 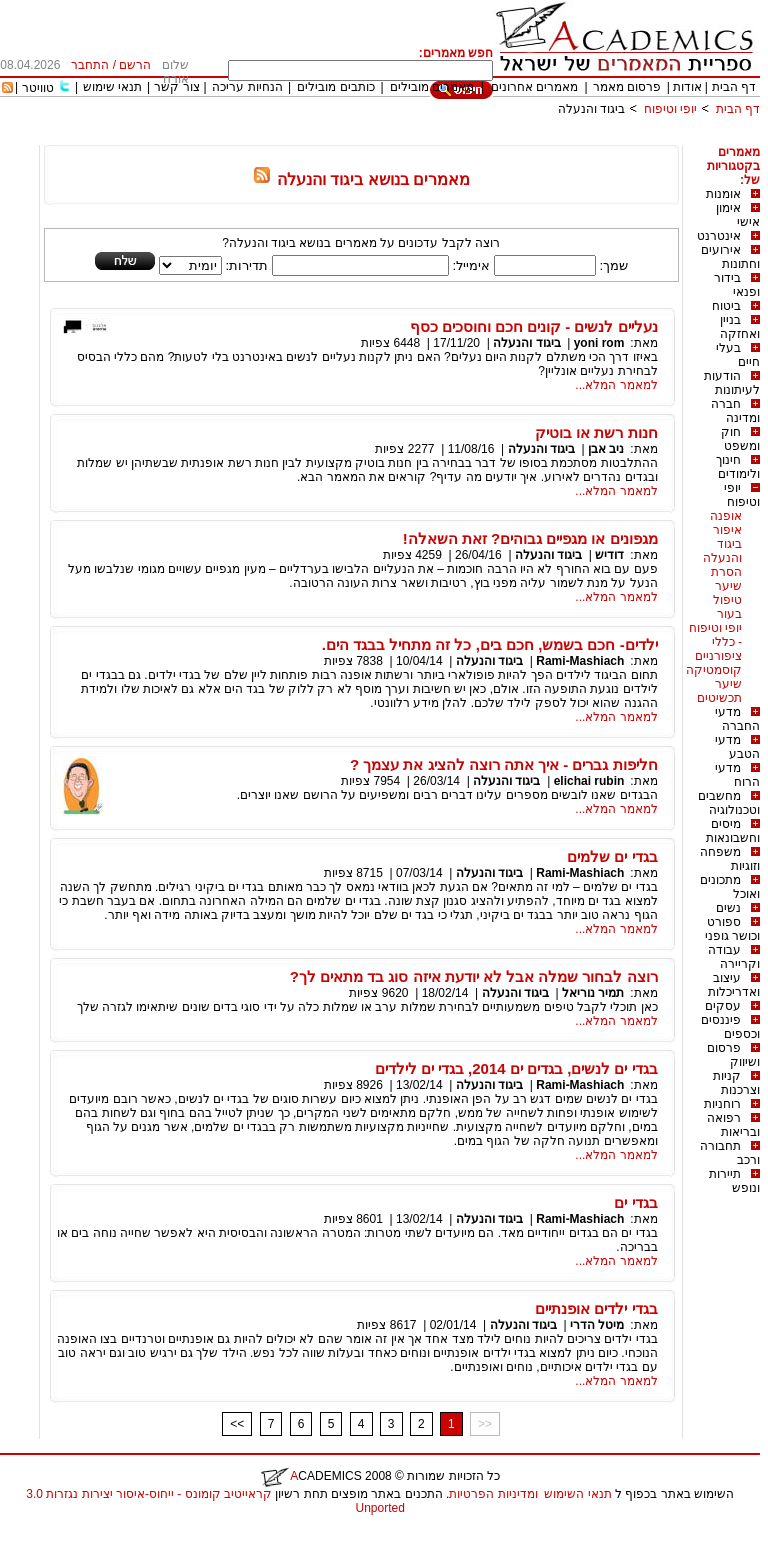 I want to click on ספורט וכושר גופני, so click(x=732, y=929).